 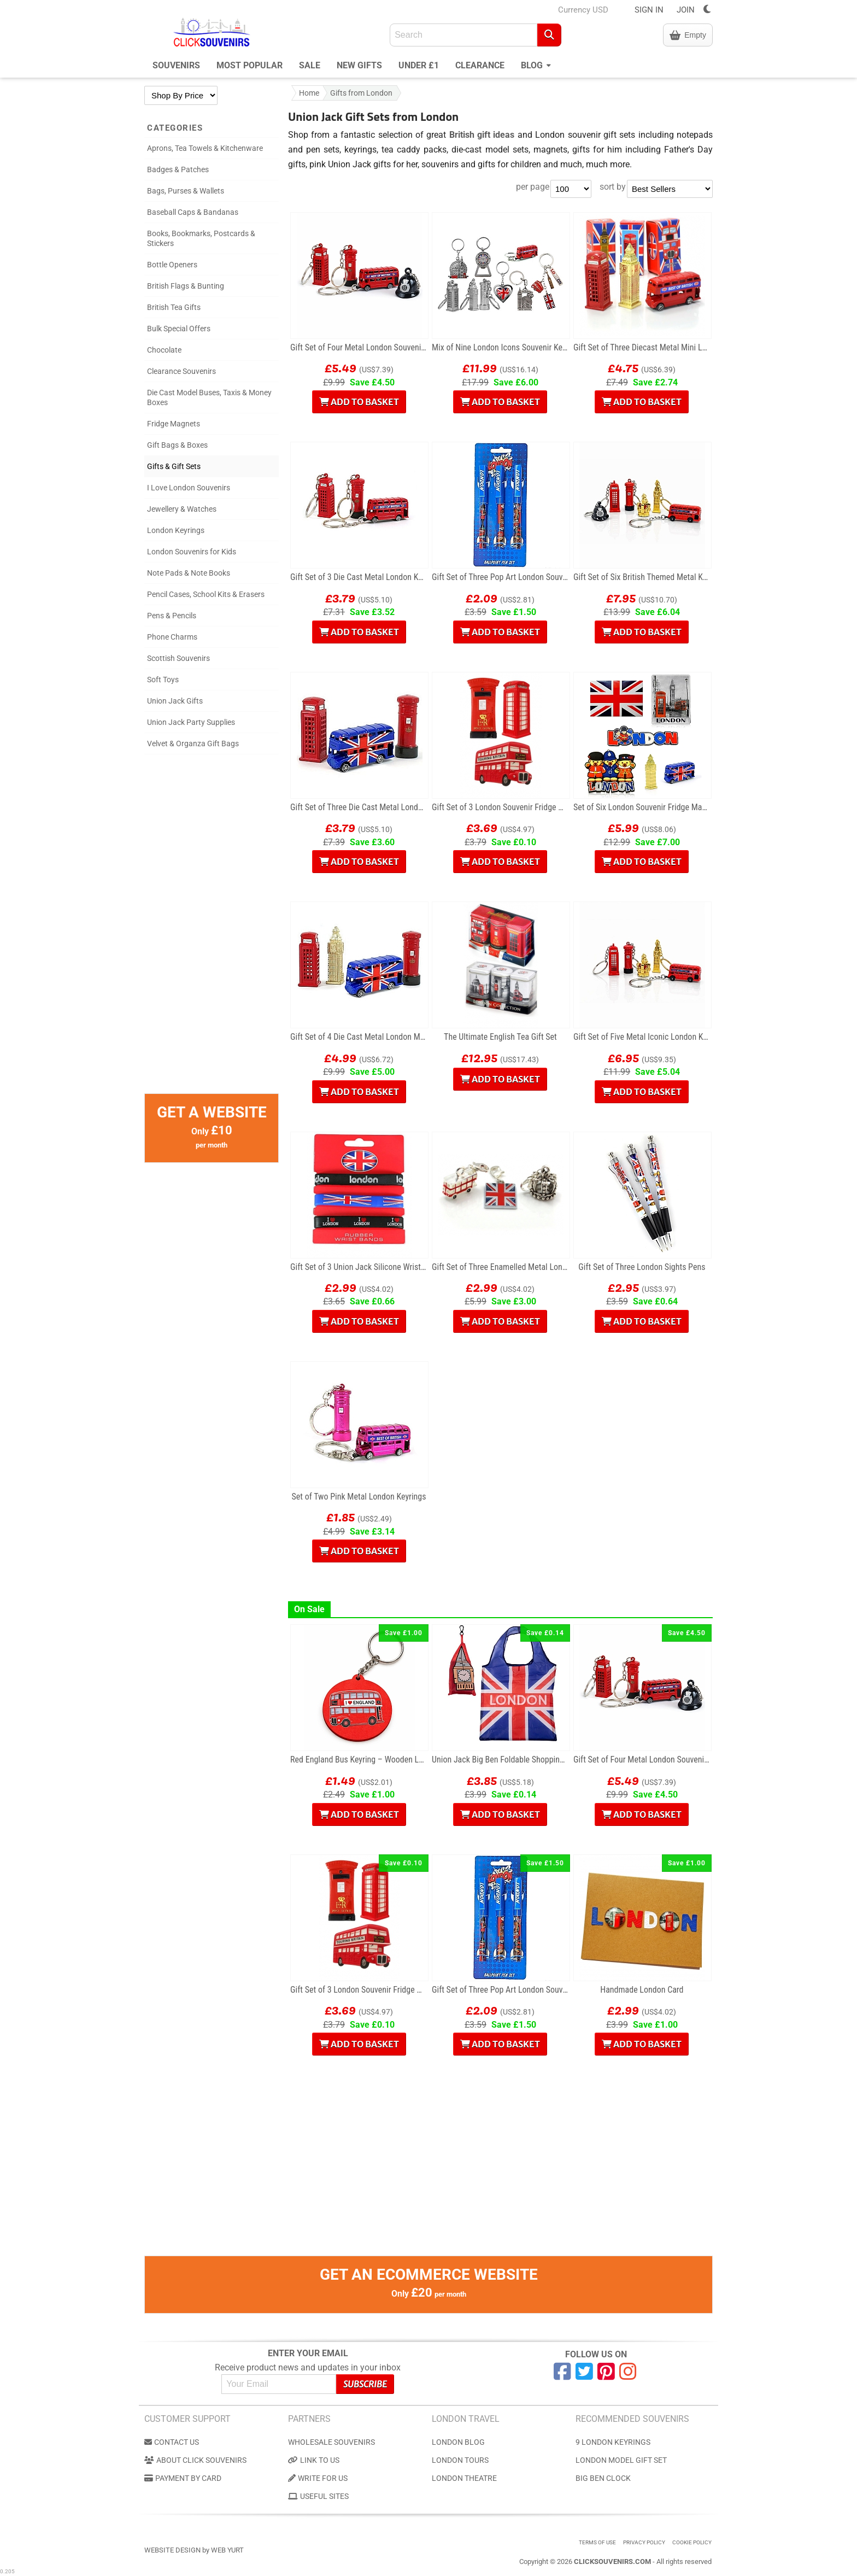 I want to click on About Click Souvenirs, so click(x=195, y=2460).